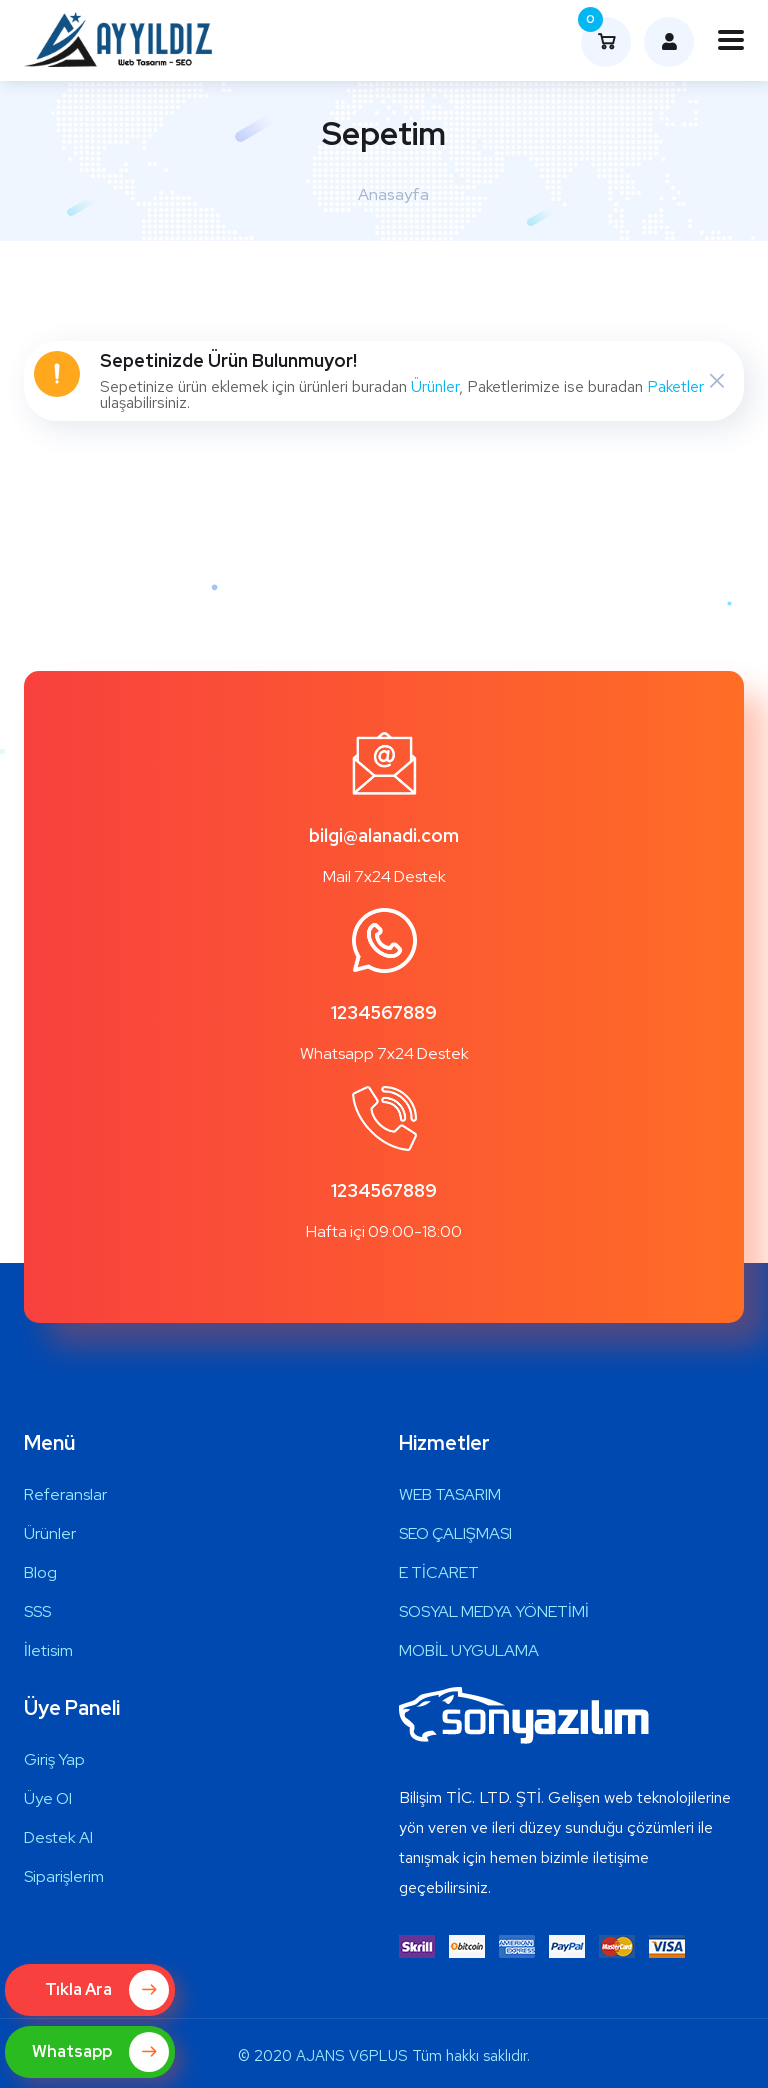  What do you see at coordinates (384, 1012) in the screenshot?
I see `1234567889` at bounding box center [384, 1012].